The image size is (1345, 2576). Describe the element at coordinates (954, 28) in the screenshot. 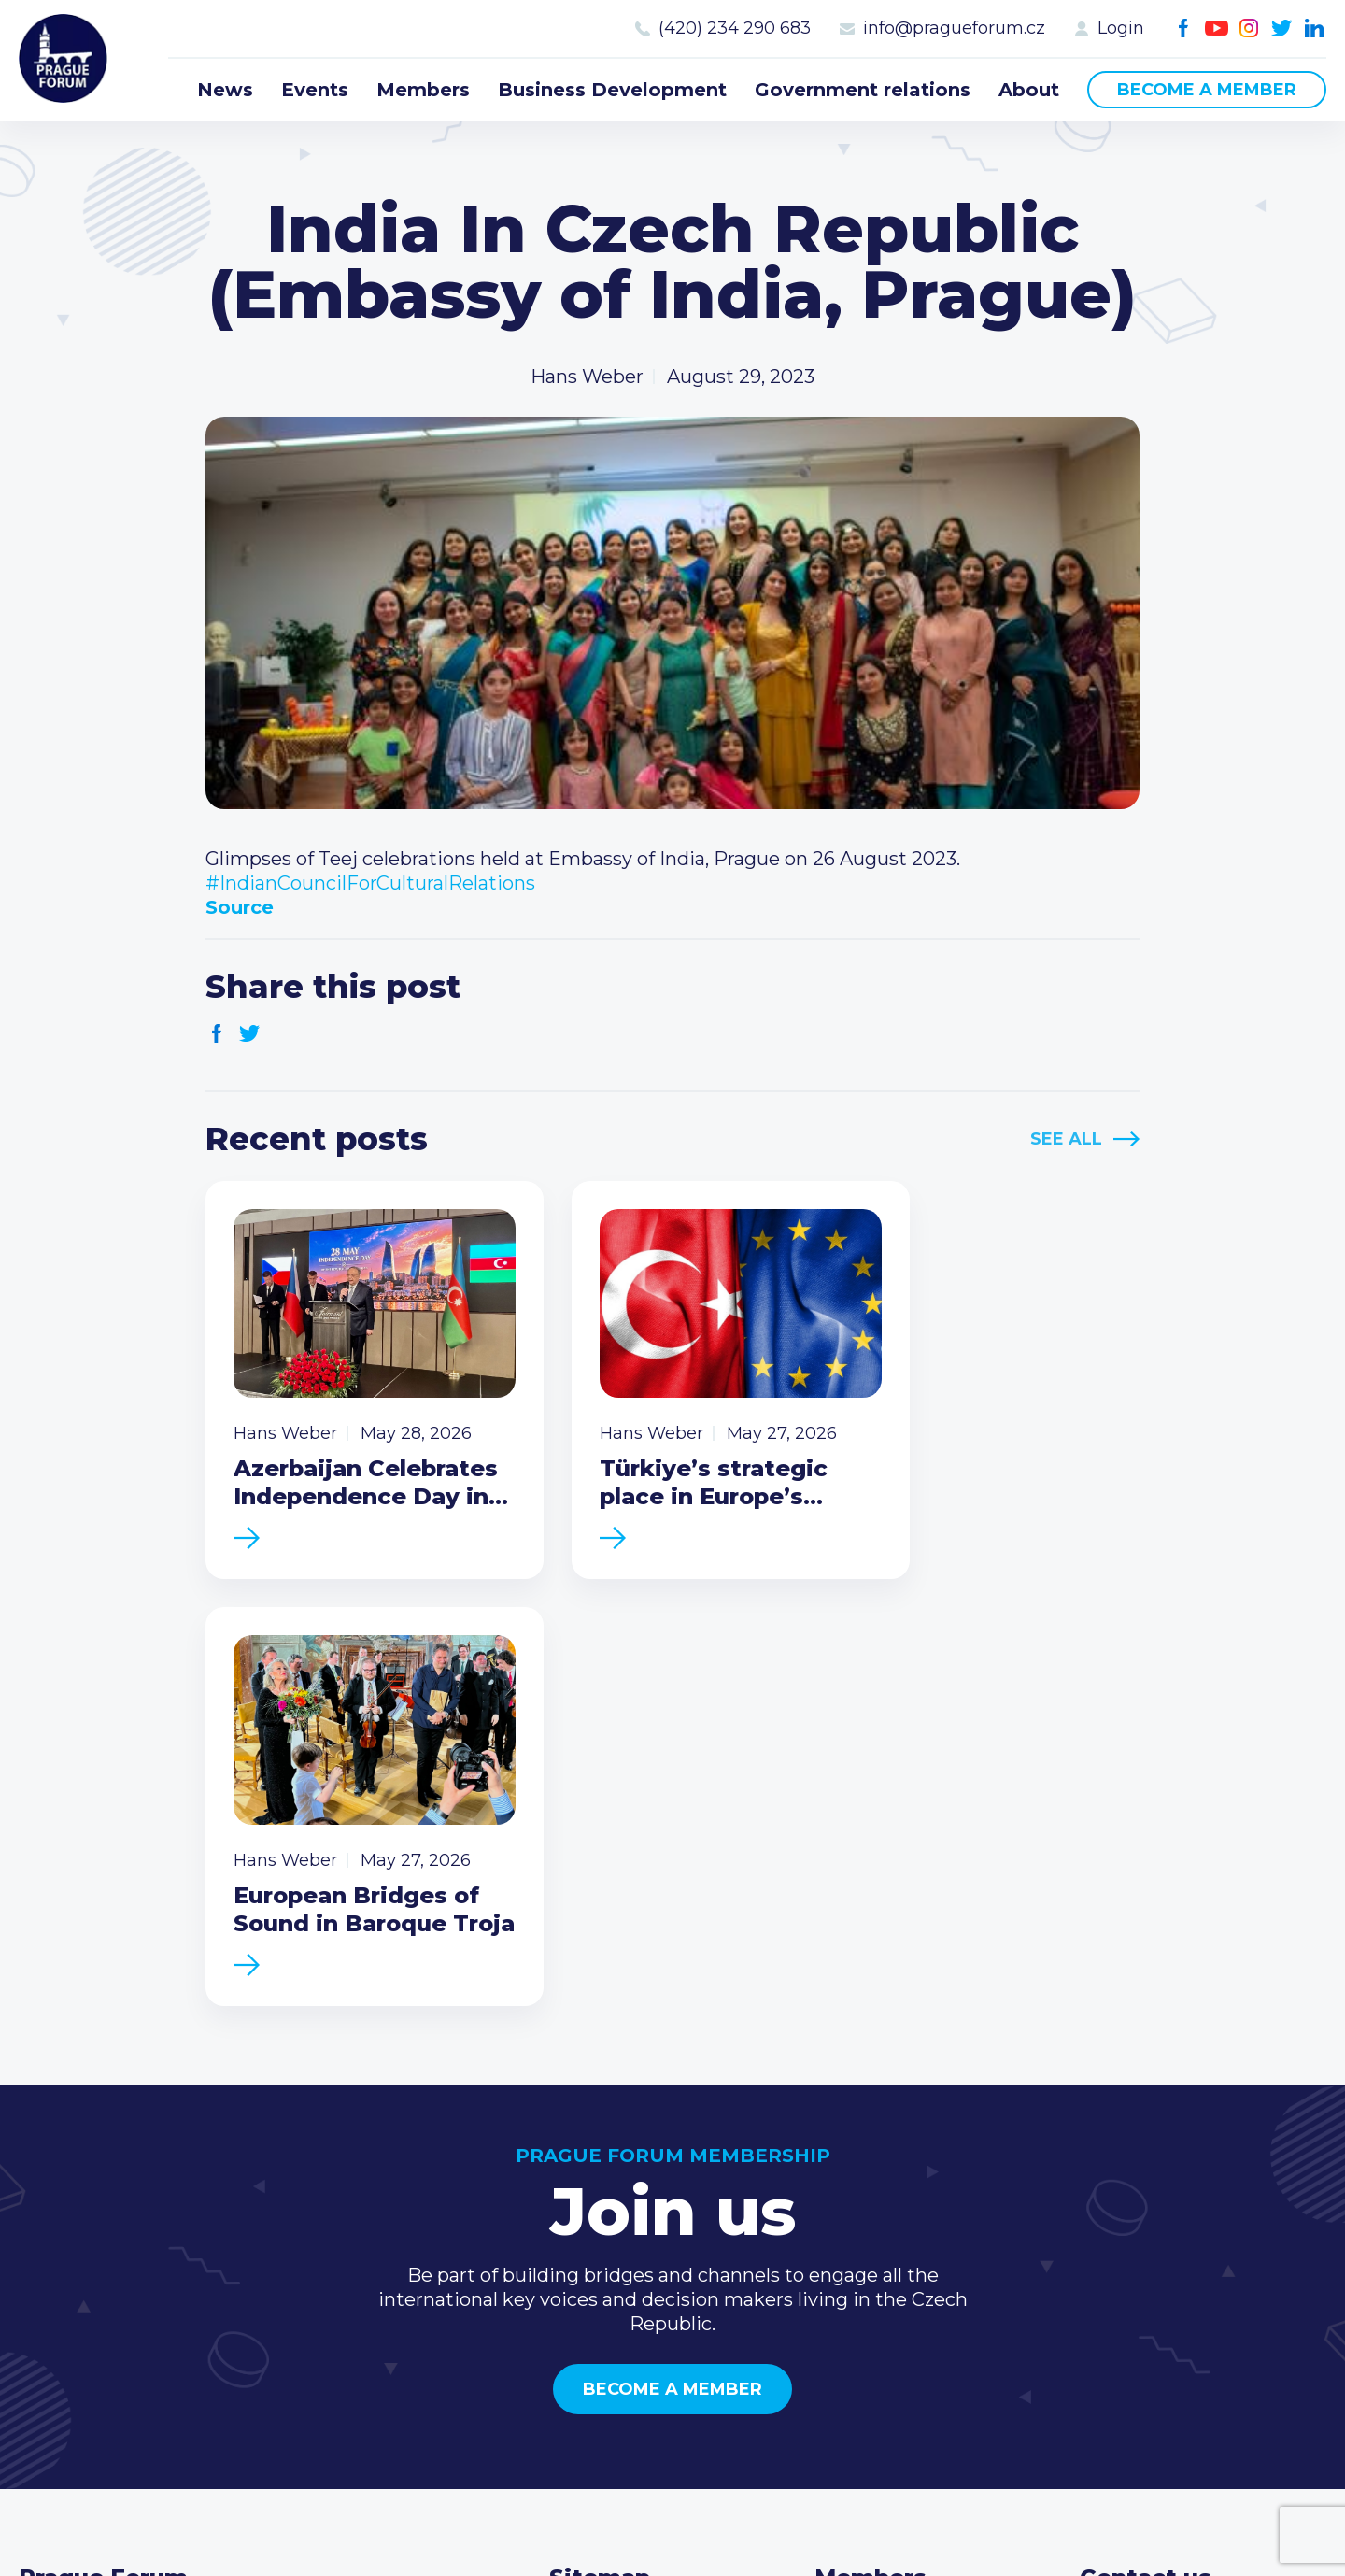

I see `info@pragueforum.cz` at that location.